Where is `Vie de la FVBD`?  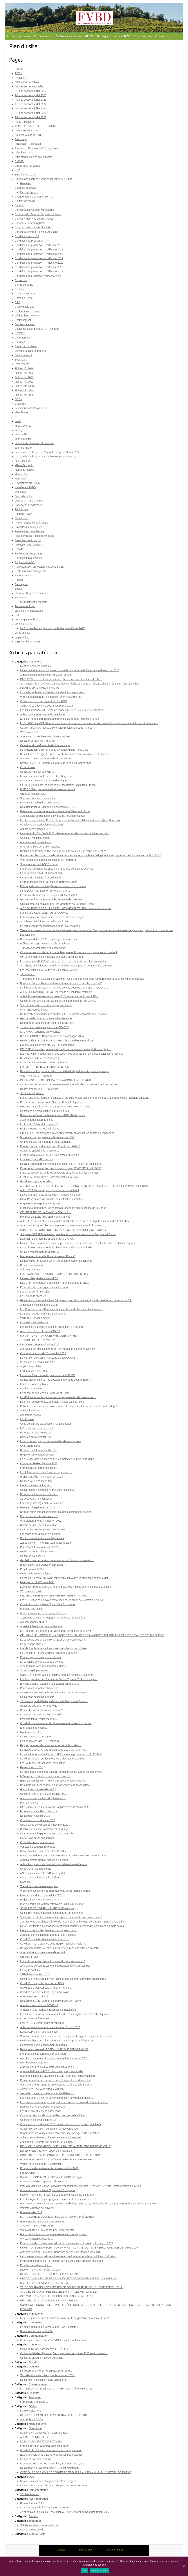
Vie de la FVBD is located at coordinates (121, 36).